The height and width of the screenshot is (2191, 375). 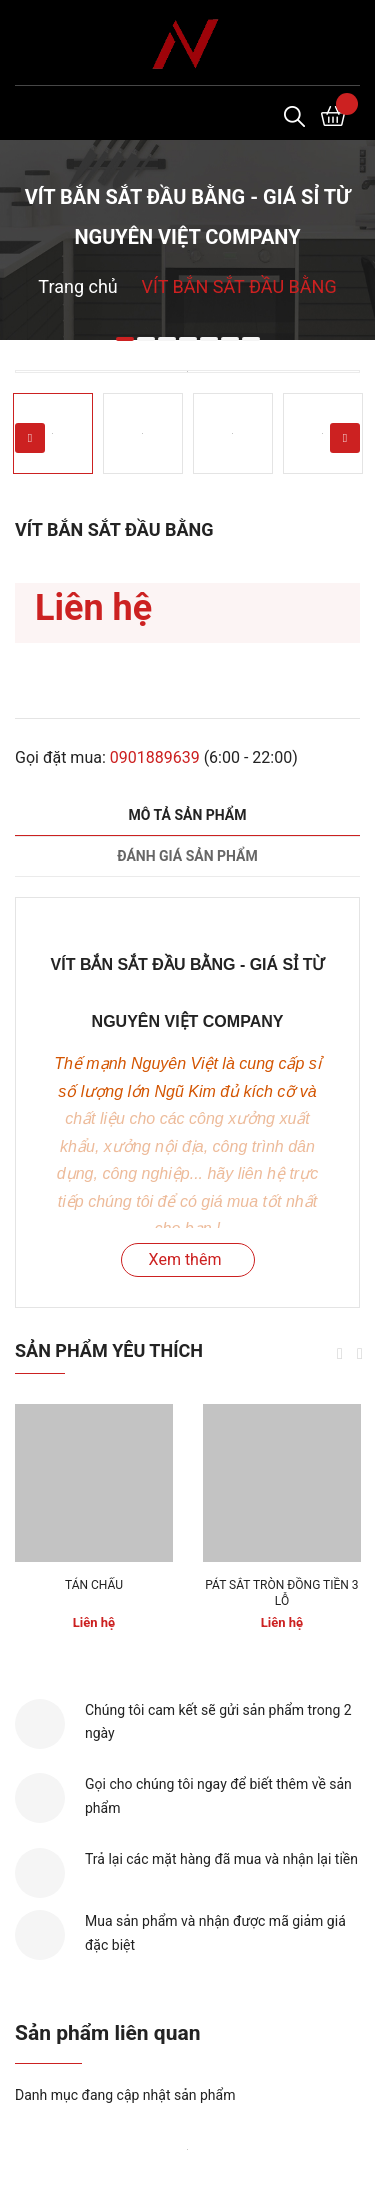 I want to click on 1 [button], so click(x=125, y=339).